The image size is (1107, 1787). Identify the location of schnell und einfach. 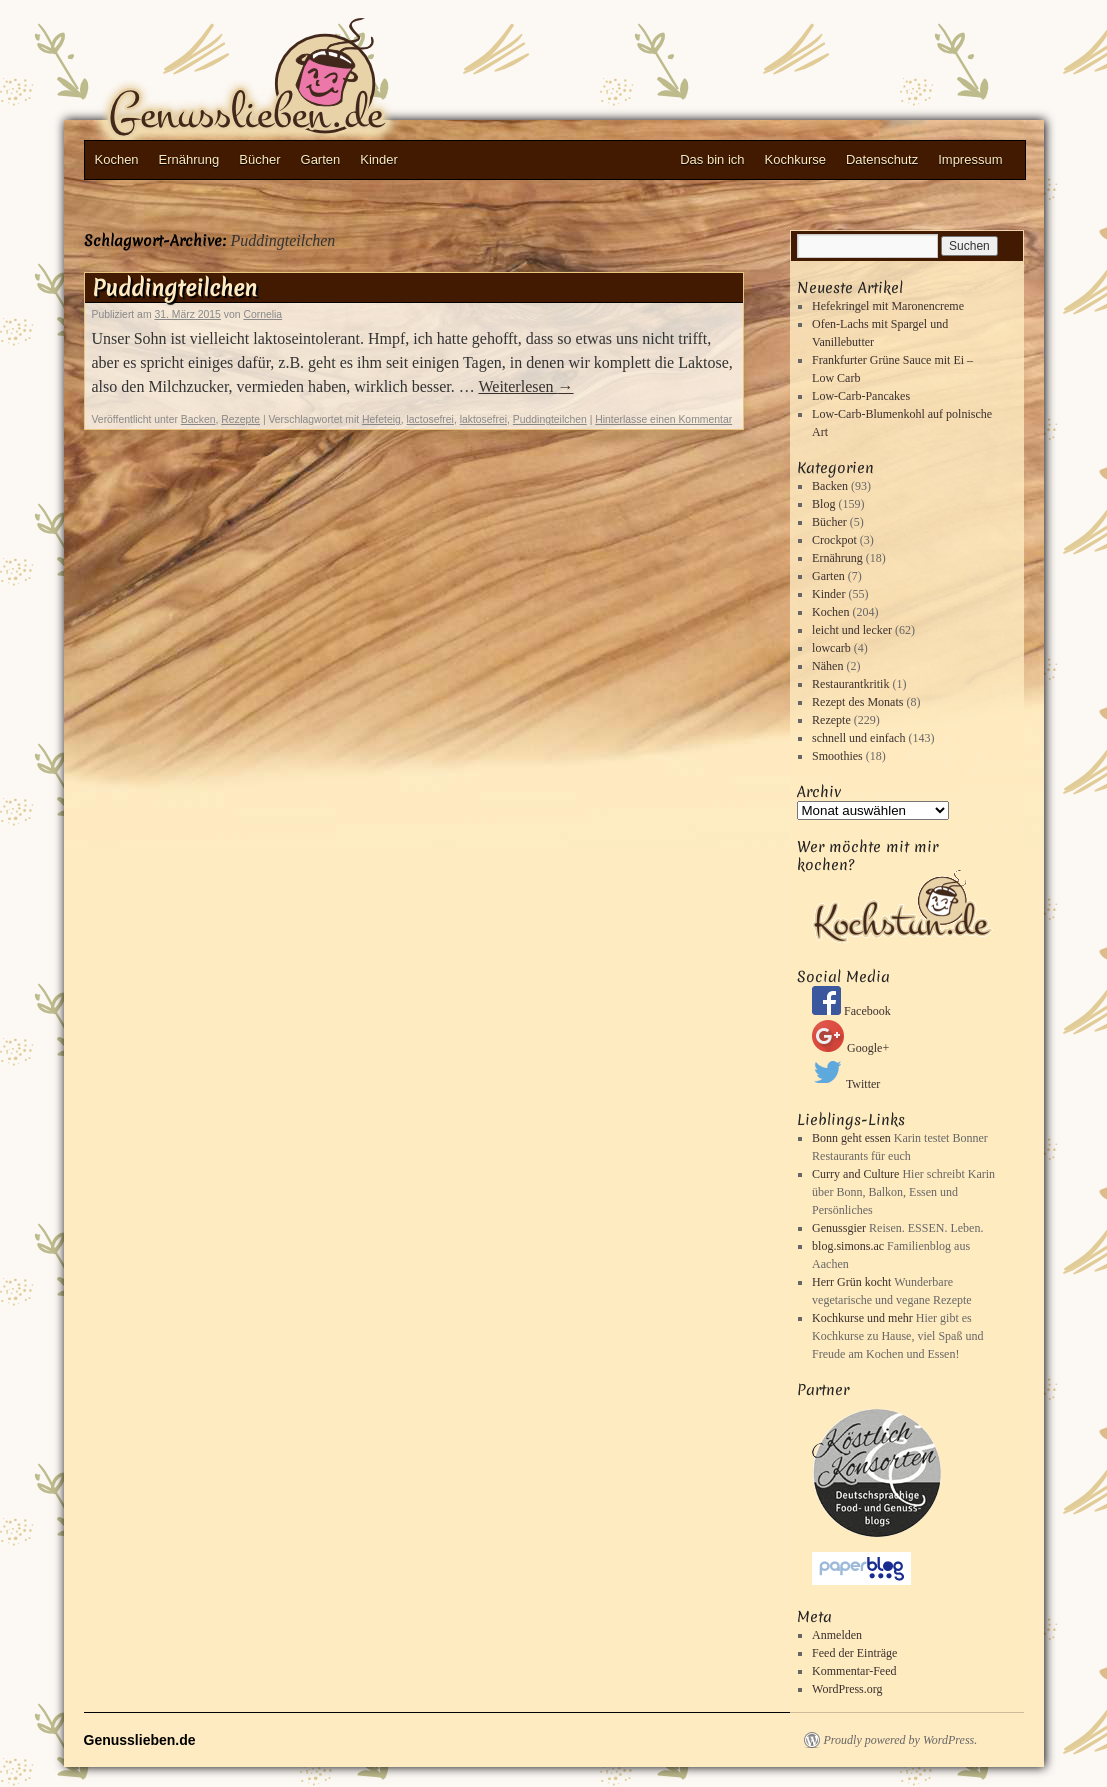
(858, 738).